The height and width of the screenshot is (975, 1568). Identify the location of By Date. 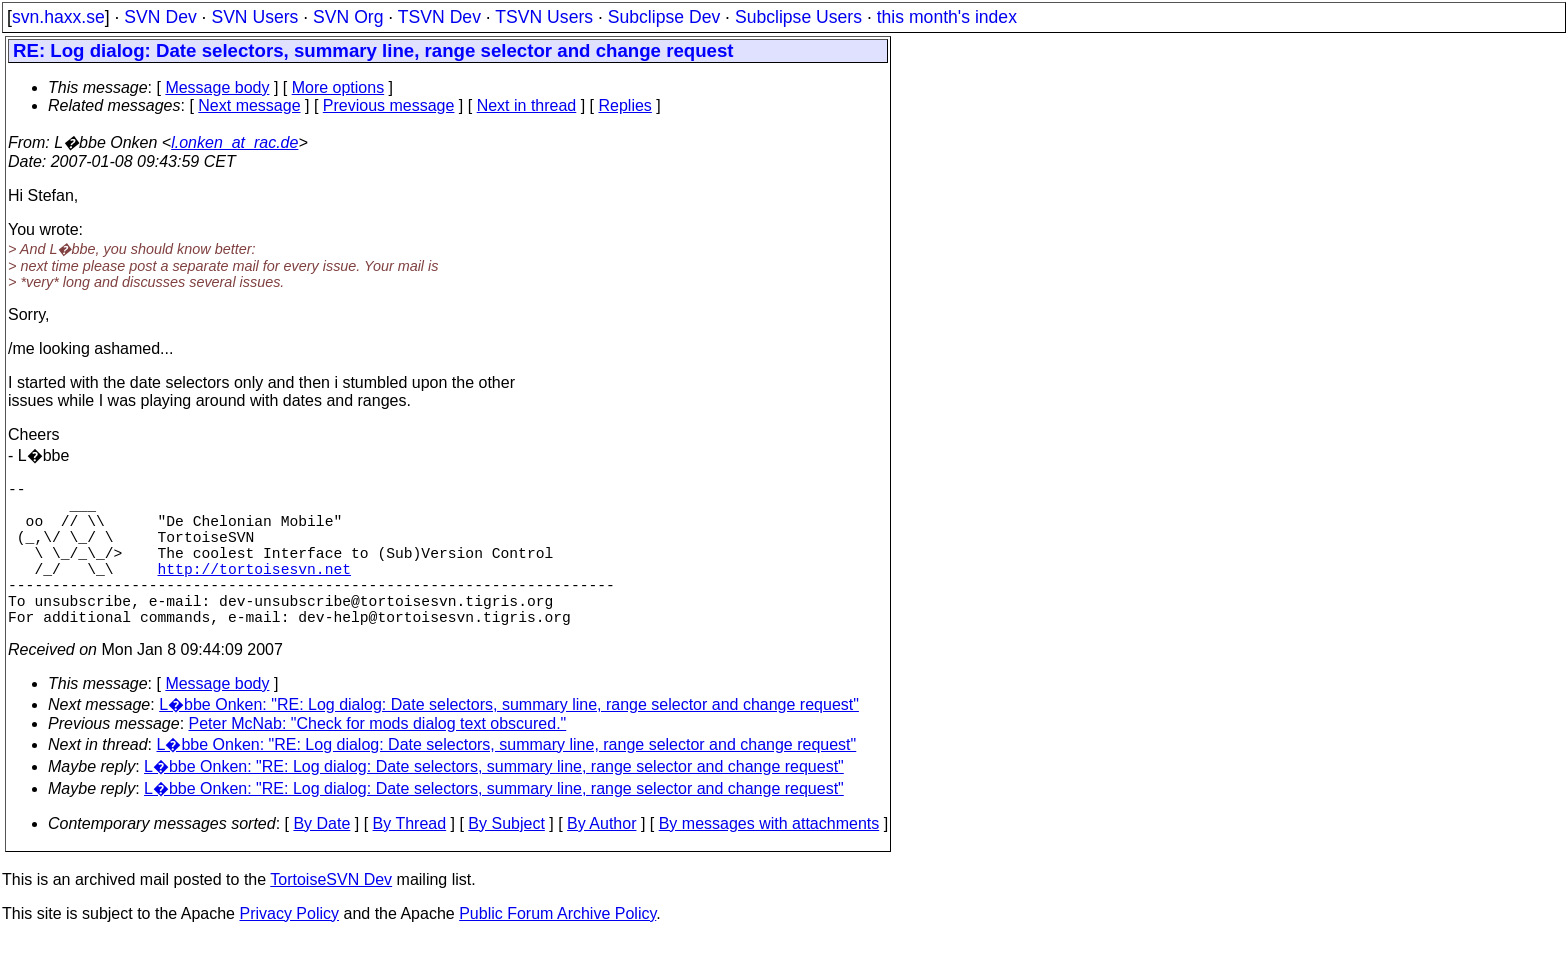
(321, 859).